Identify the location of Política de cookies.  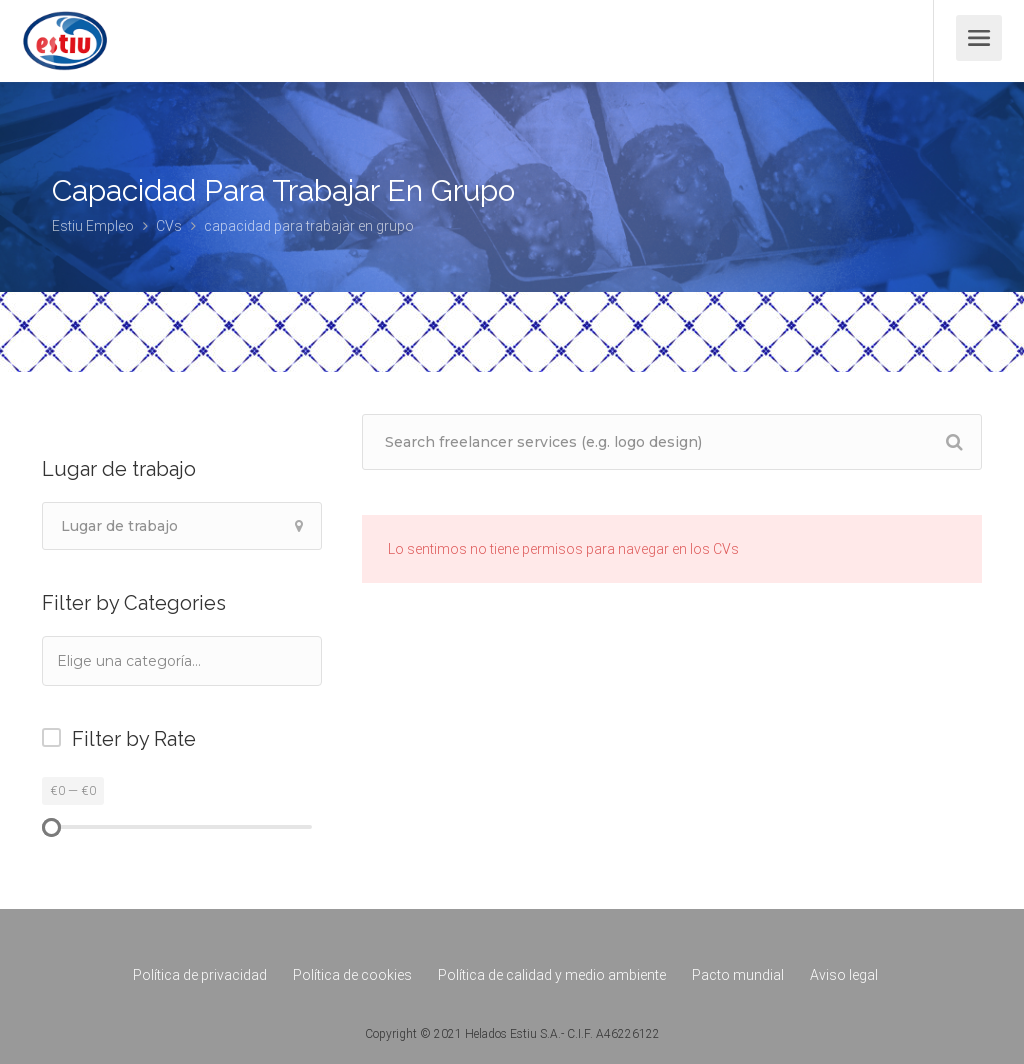
(352, 975).